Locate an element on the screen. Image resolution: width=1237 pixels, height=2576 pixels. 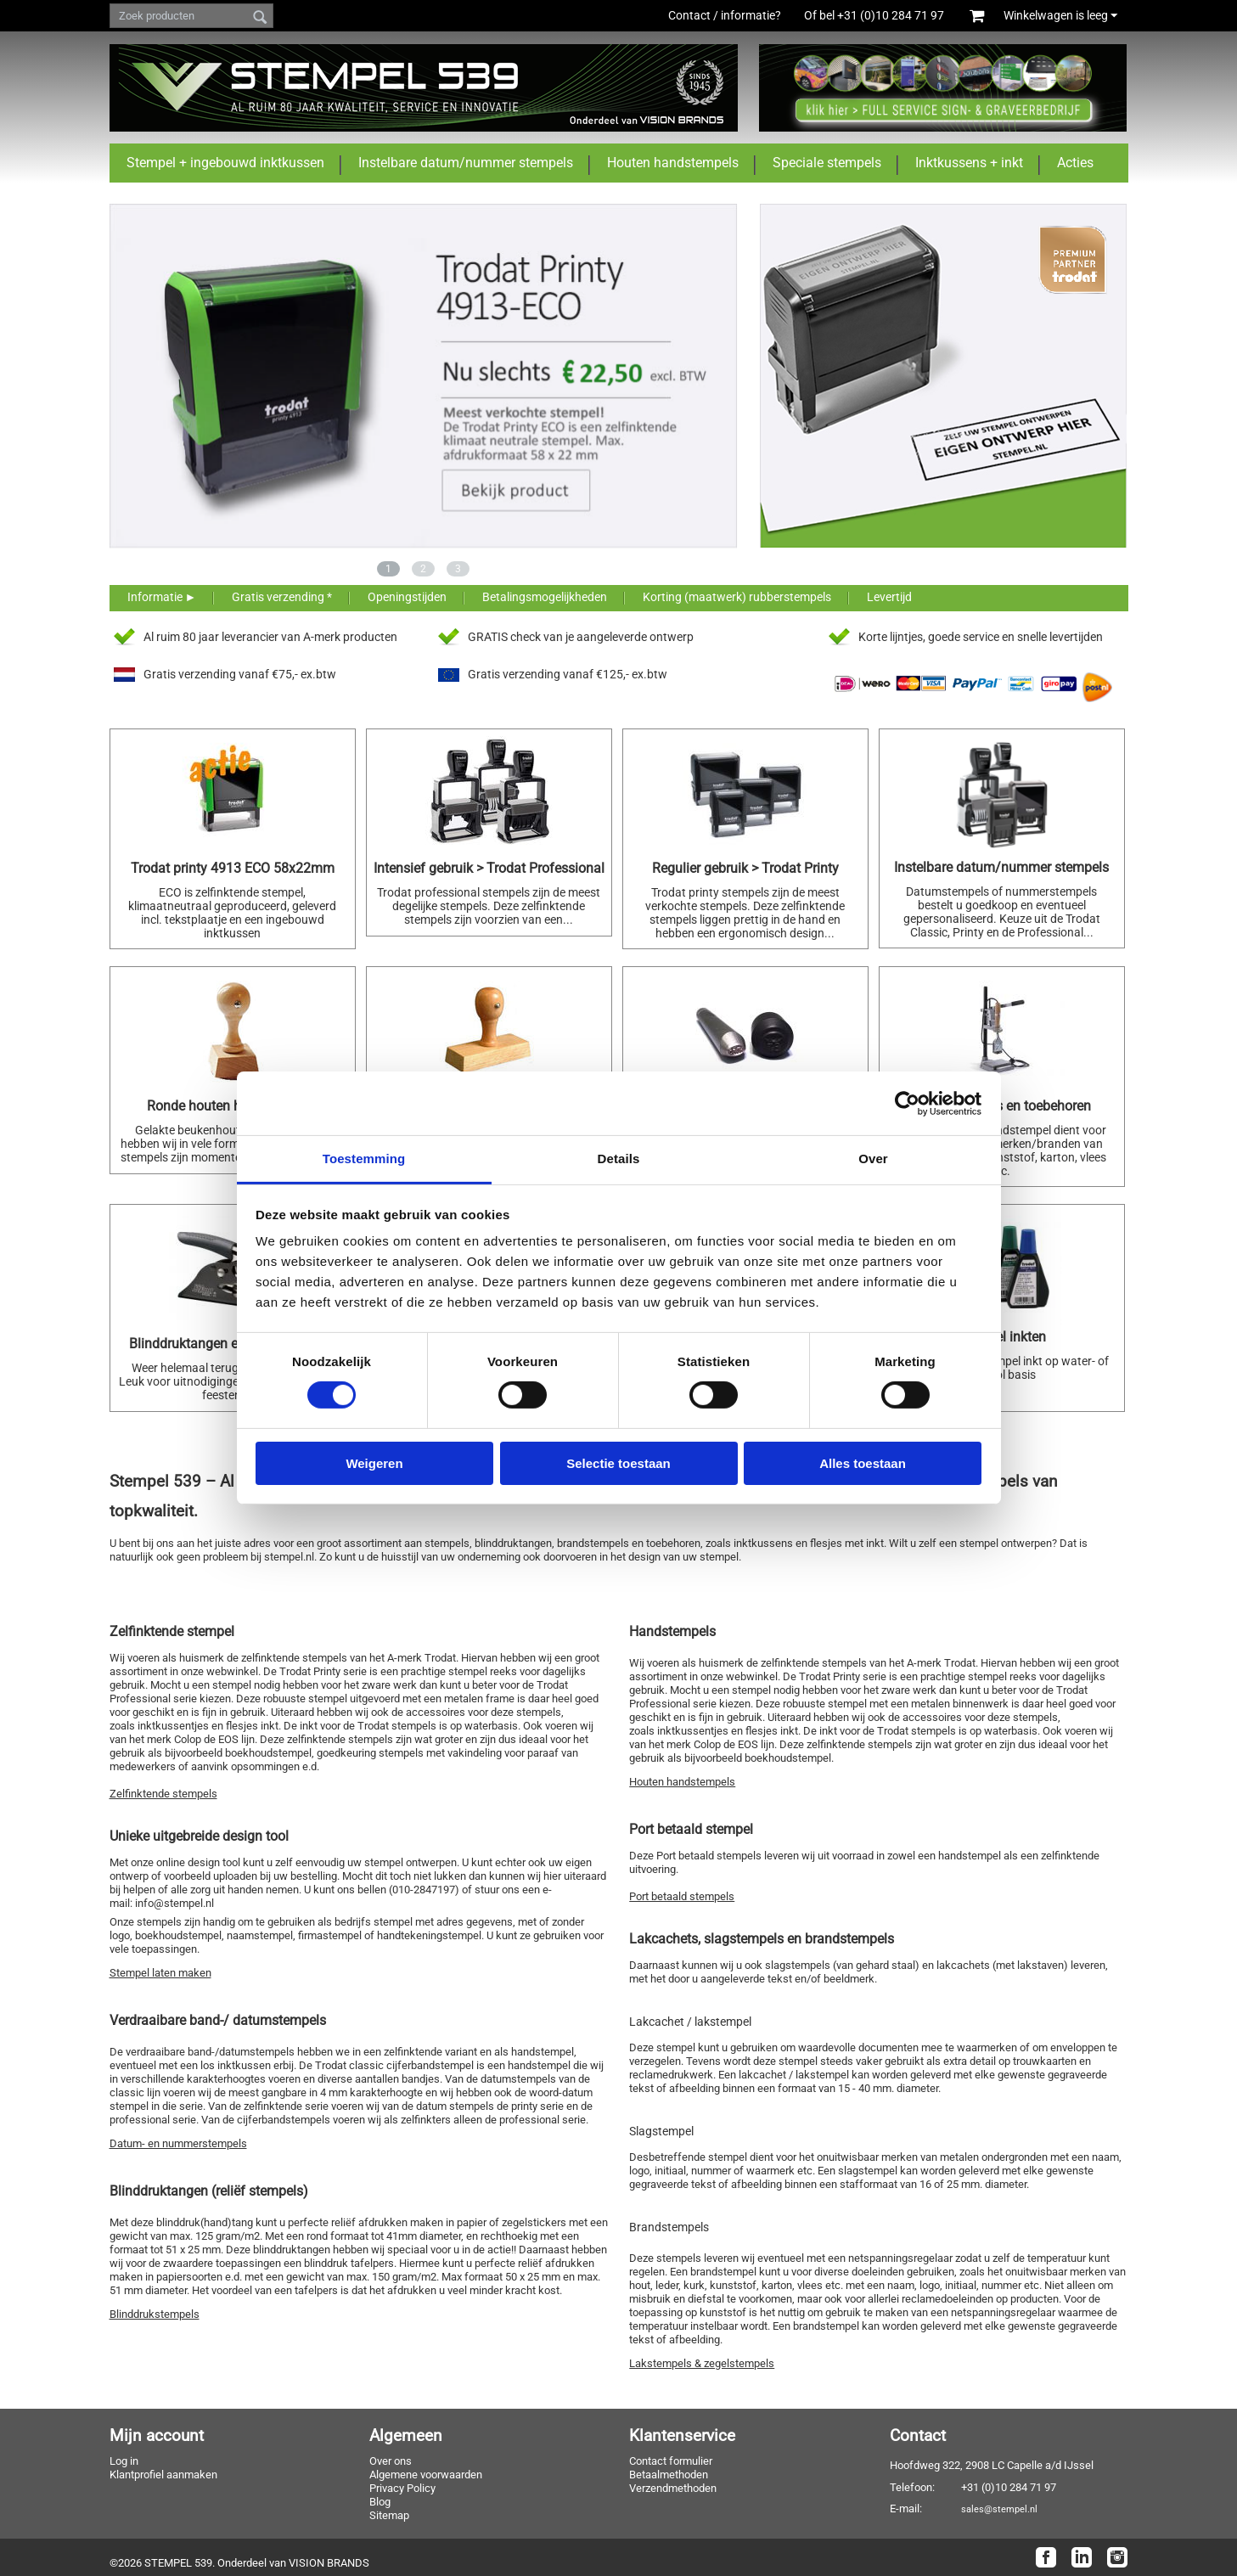
Stempel inkten is located at coordinates (1001, 1337).